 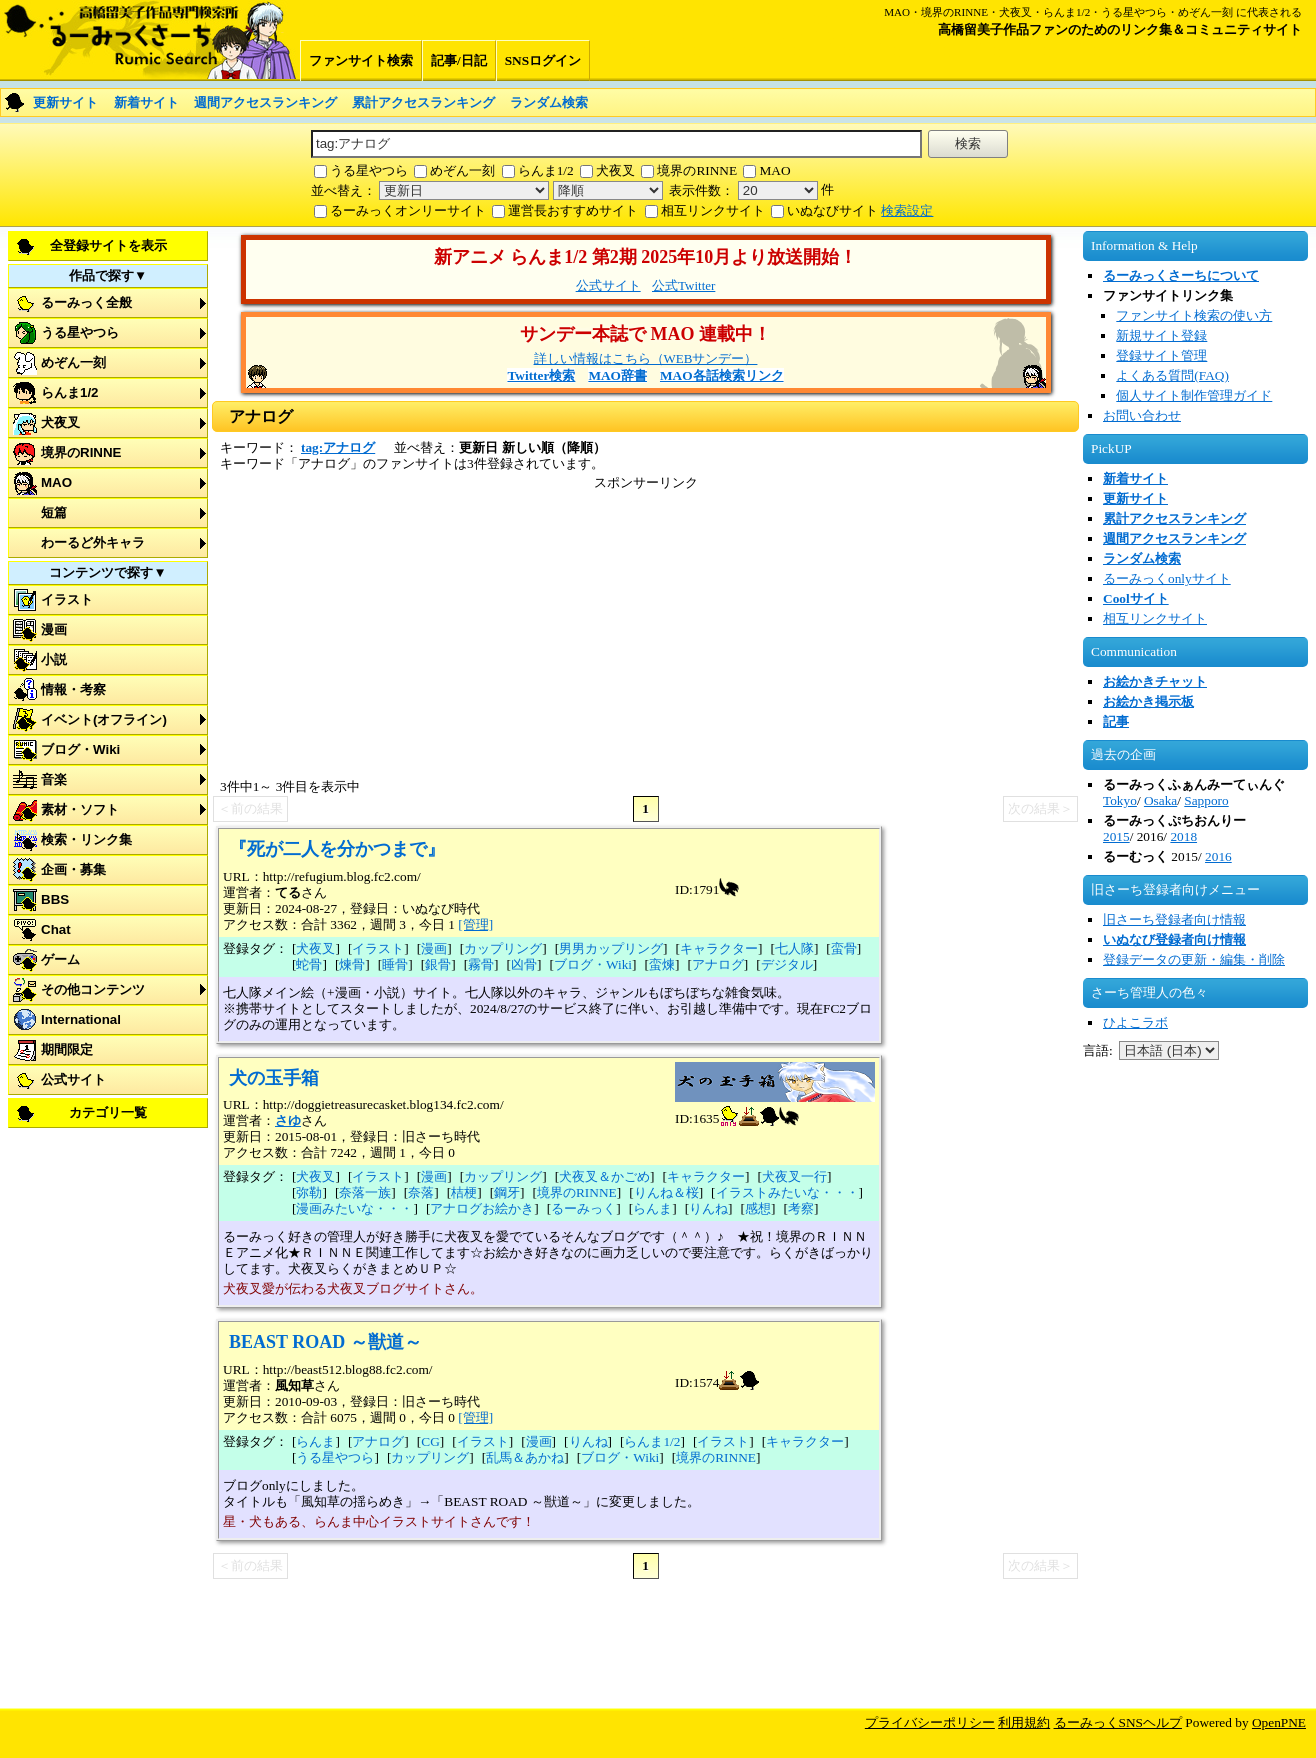 What do you see at coordinates (573, 210) in the screenshot?
I see `運営長おすすめサイト` at bounding box center [573, 210].